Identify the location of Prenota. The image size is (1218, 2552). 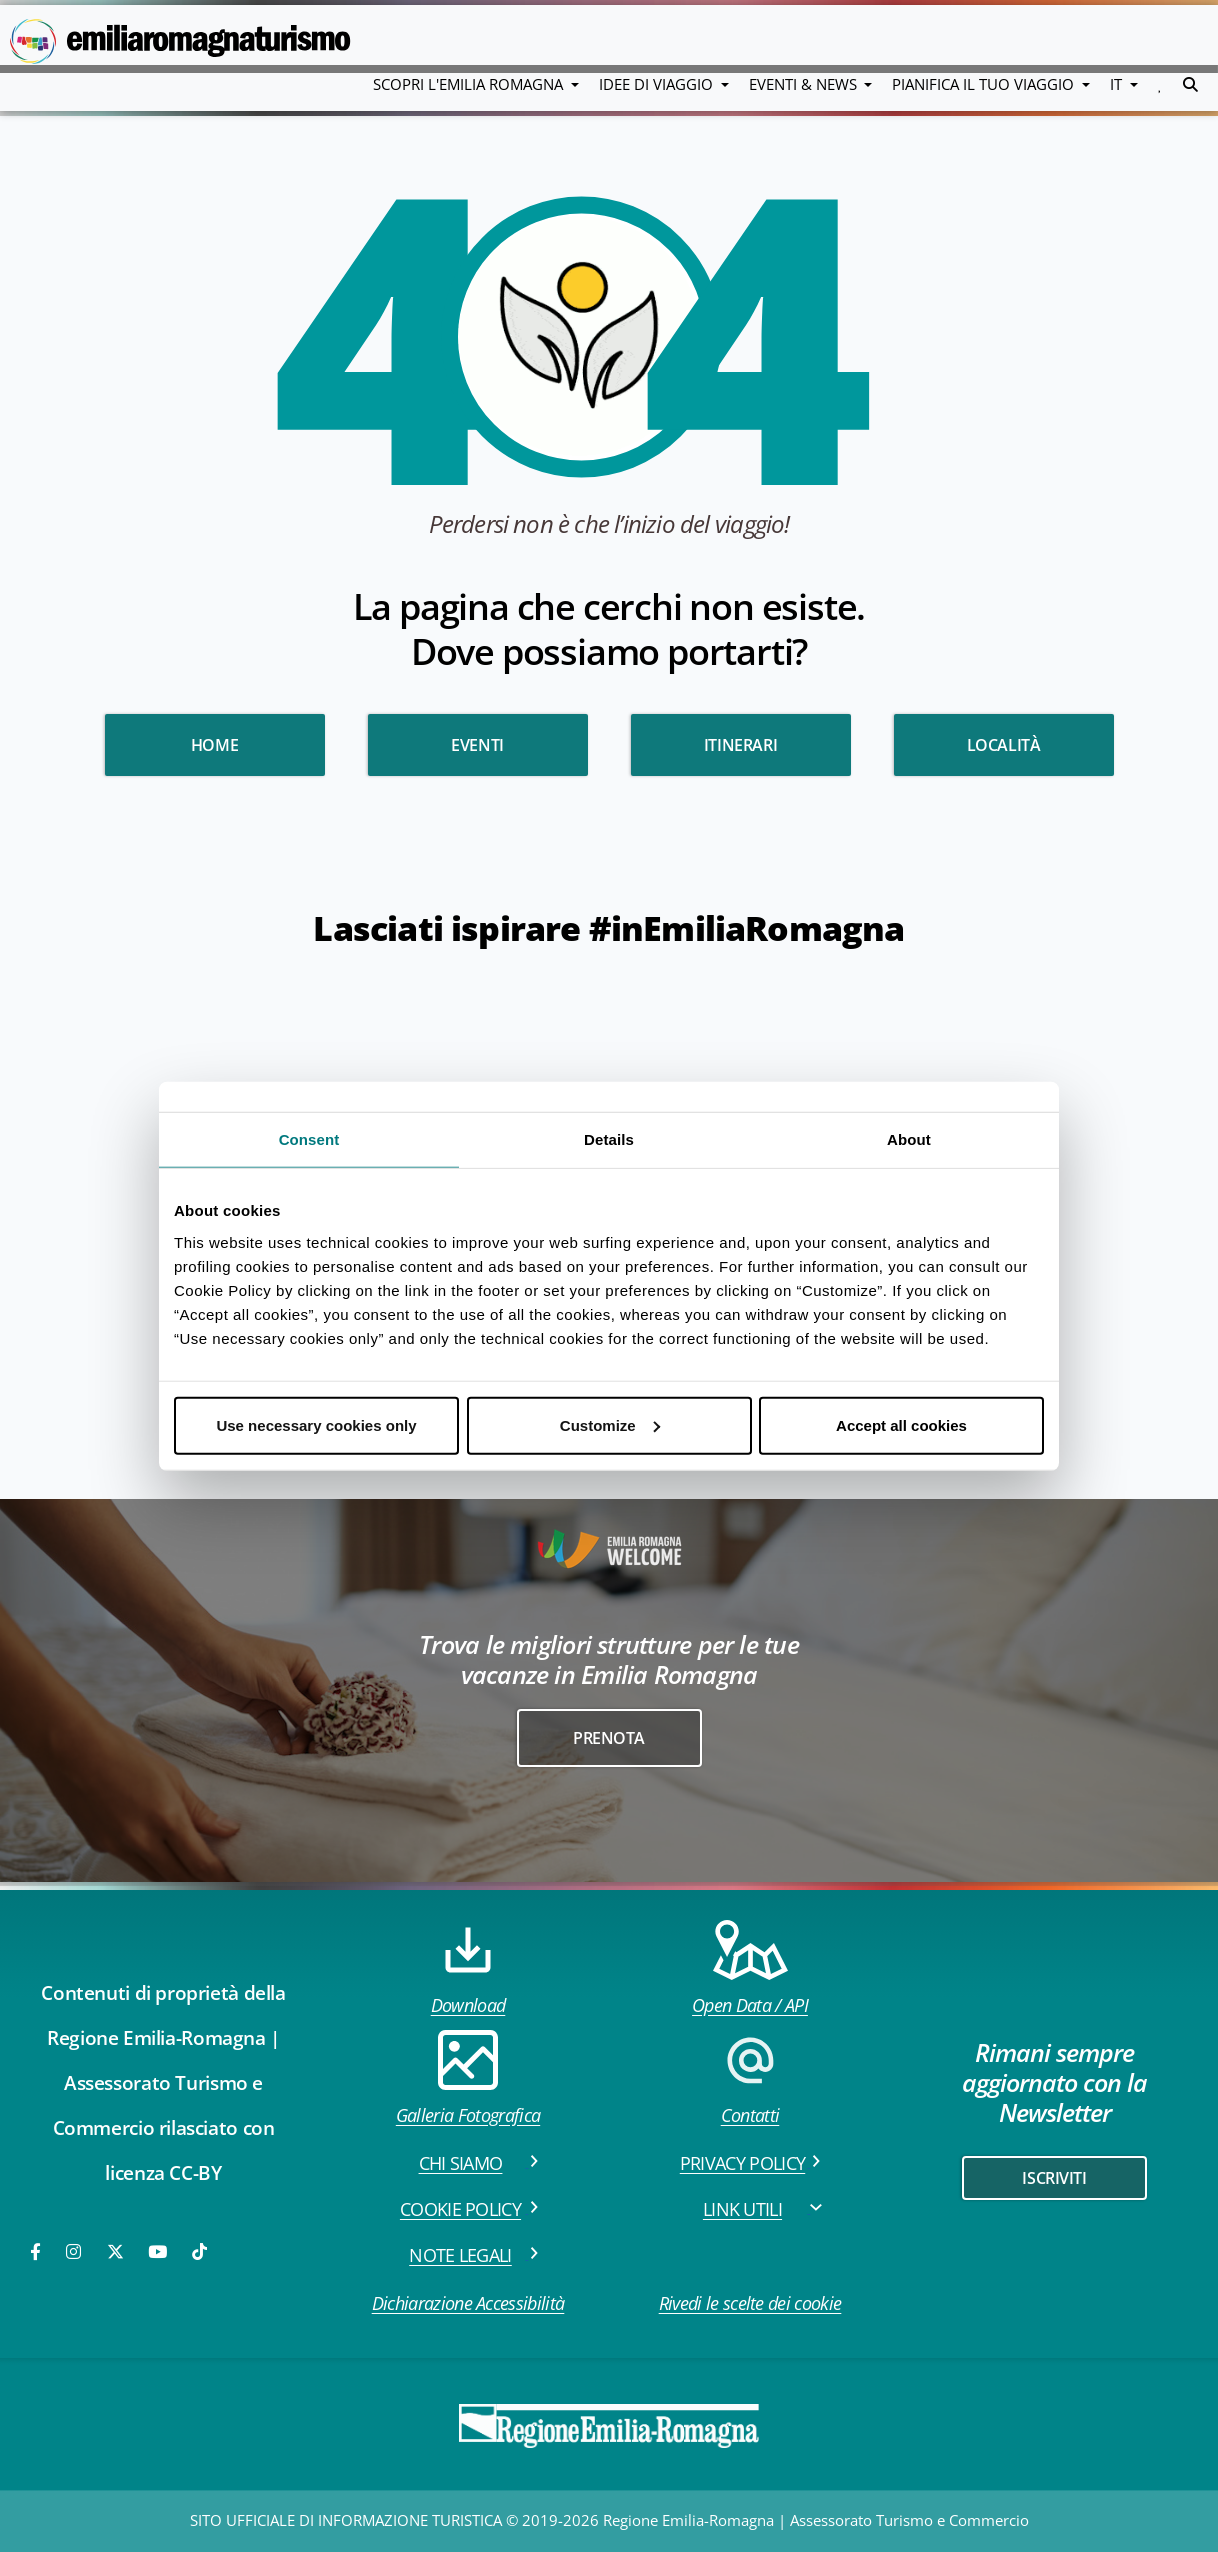
(609, 1738).